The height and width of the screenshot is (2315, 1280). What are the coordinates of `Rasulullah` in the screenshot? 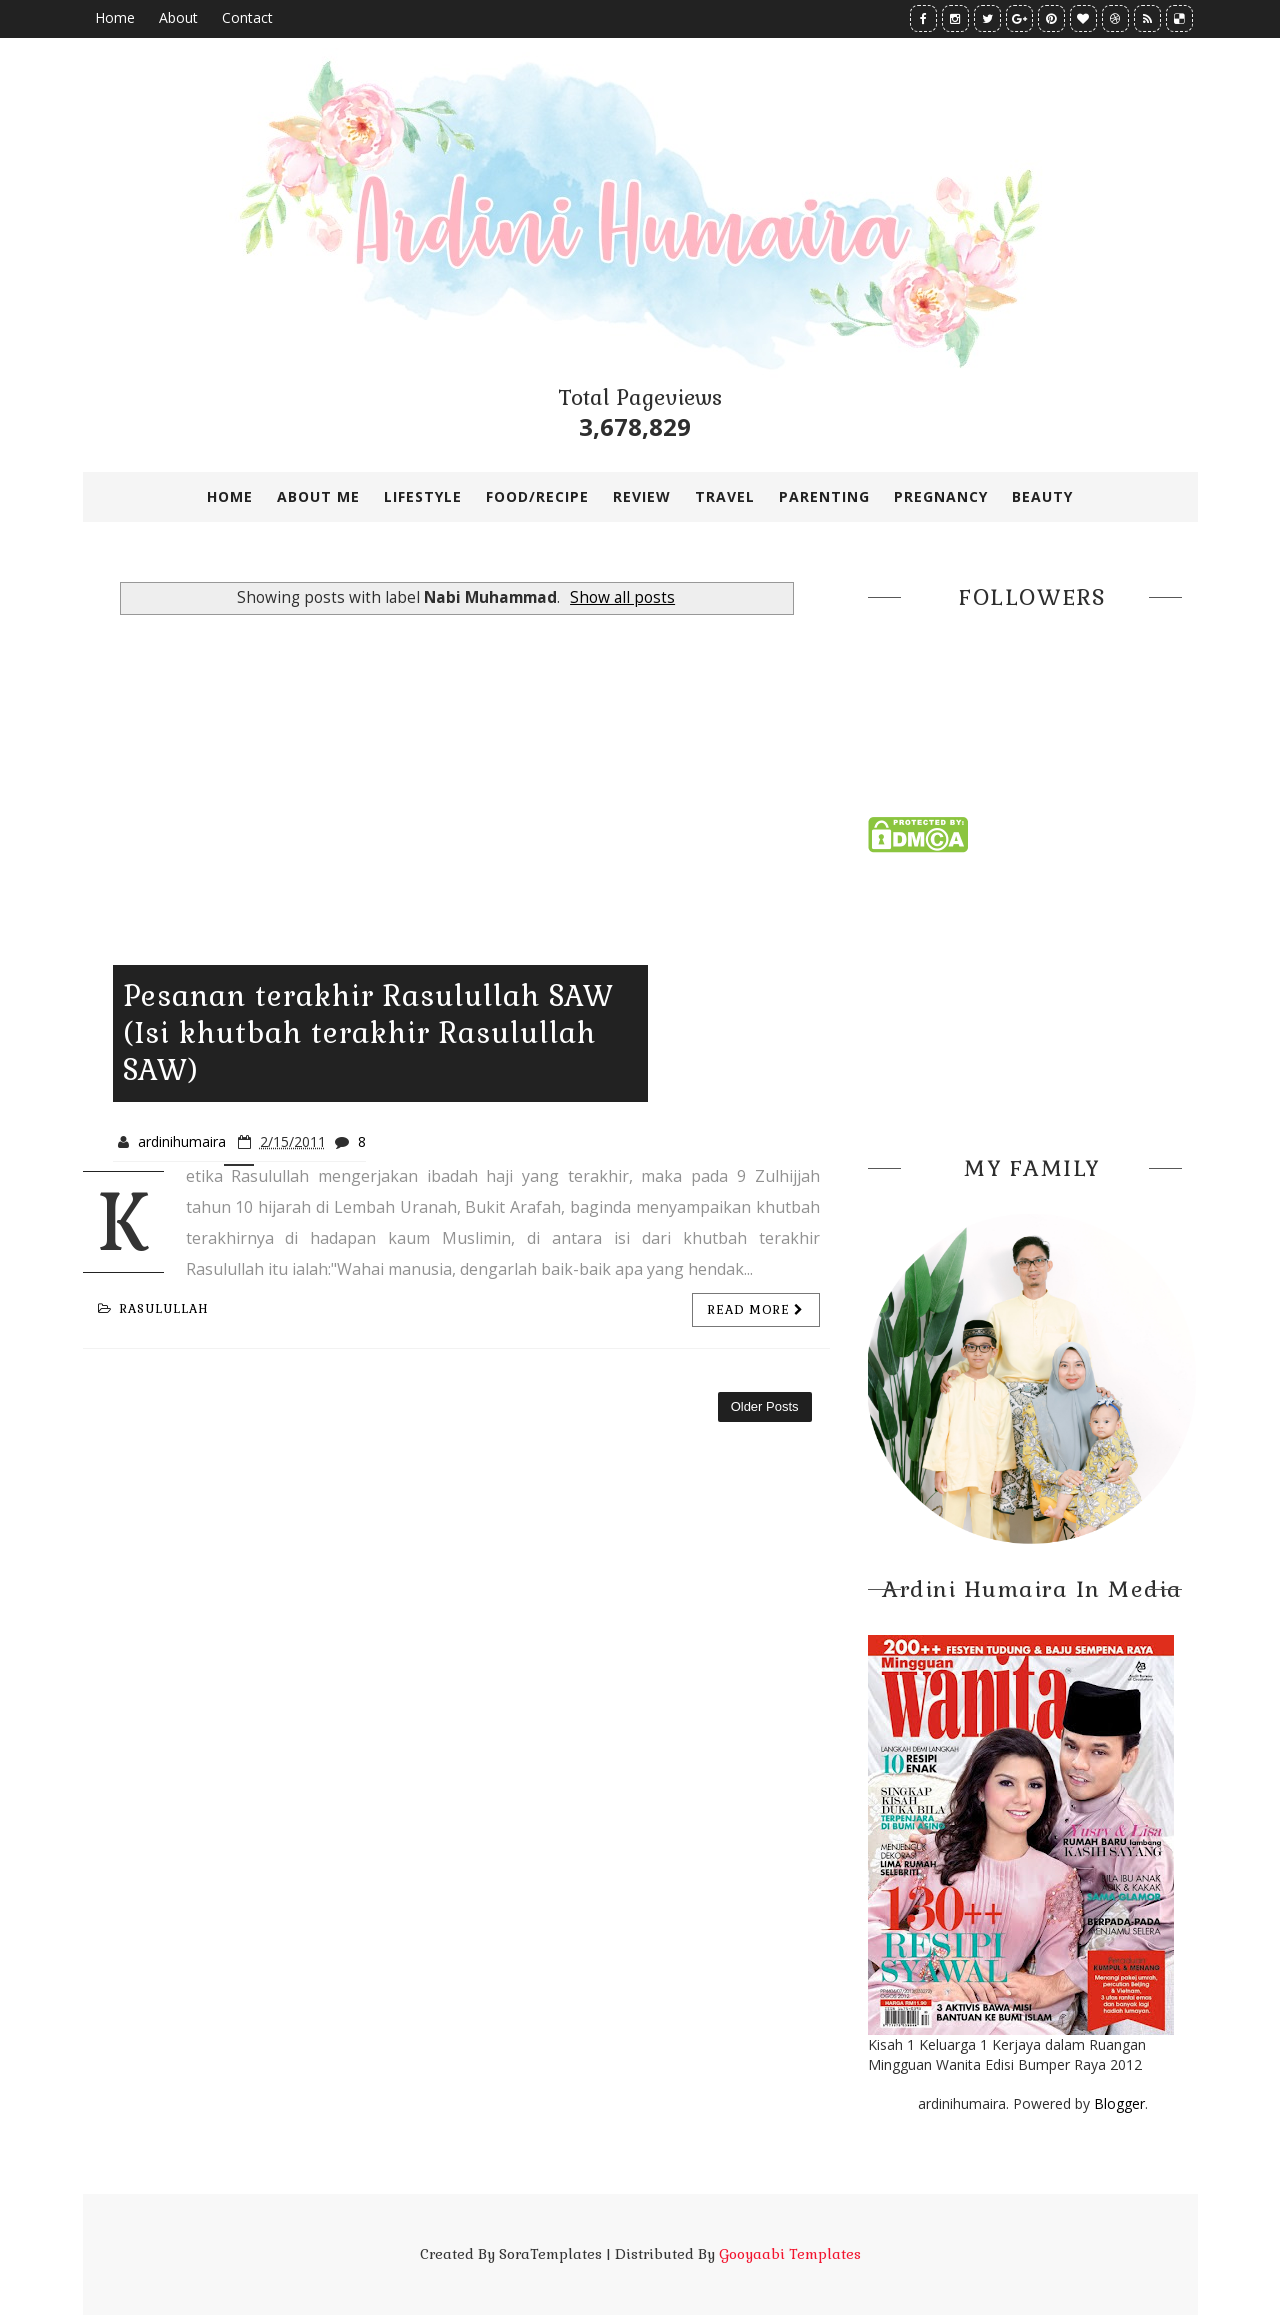 It's located at (153, 1309).